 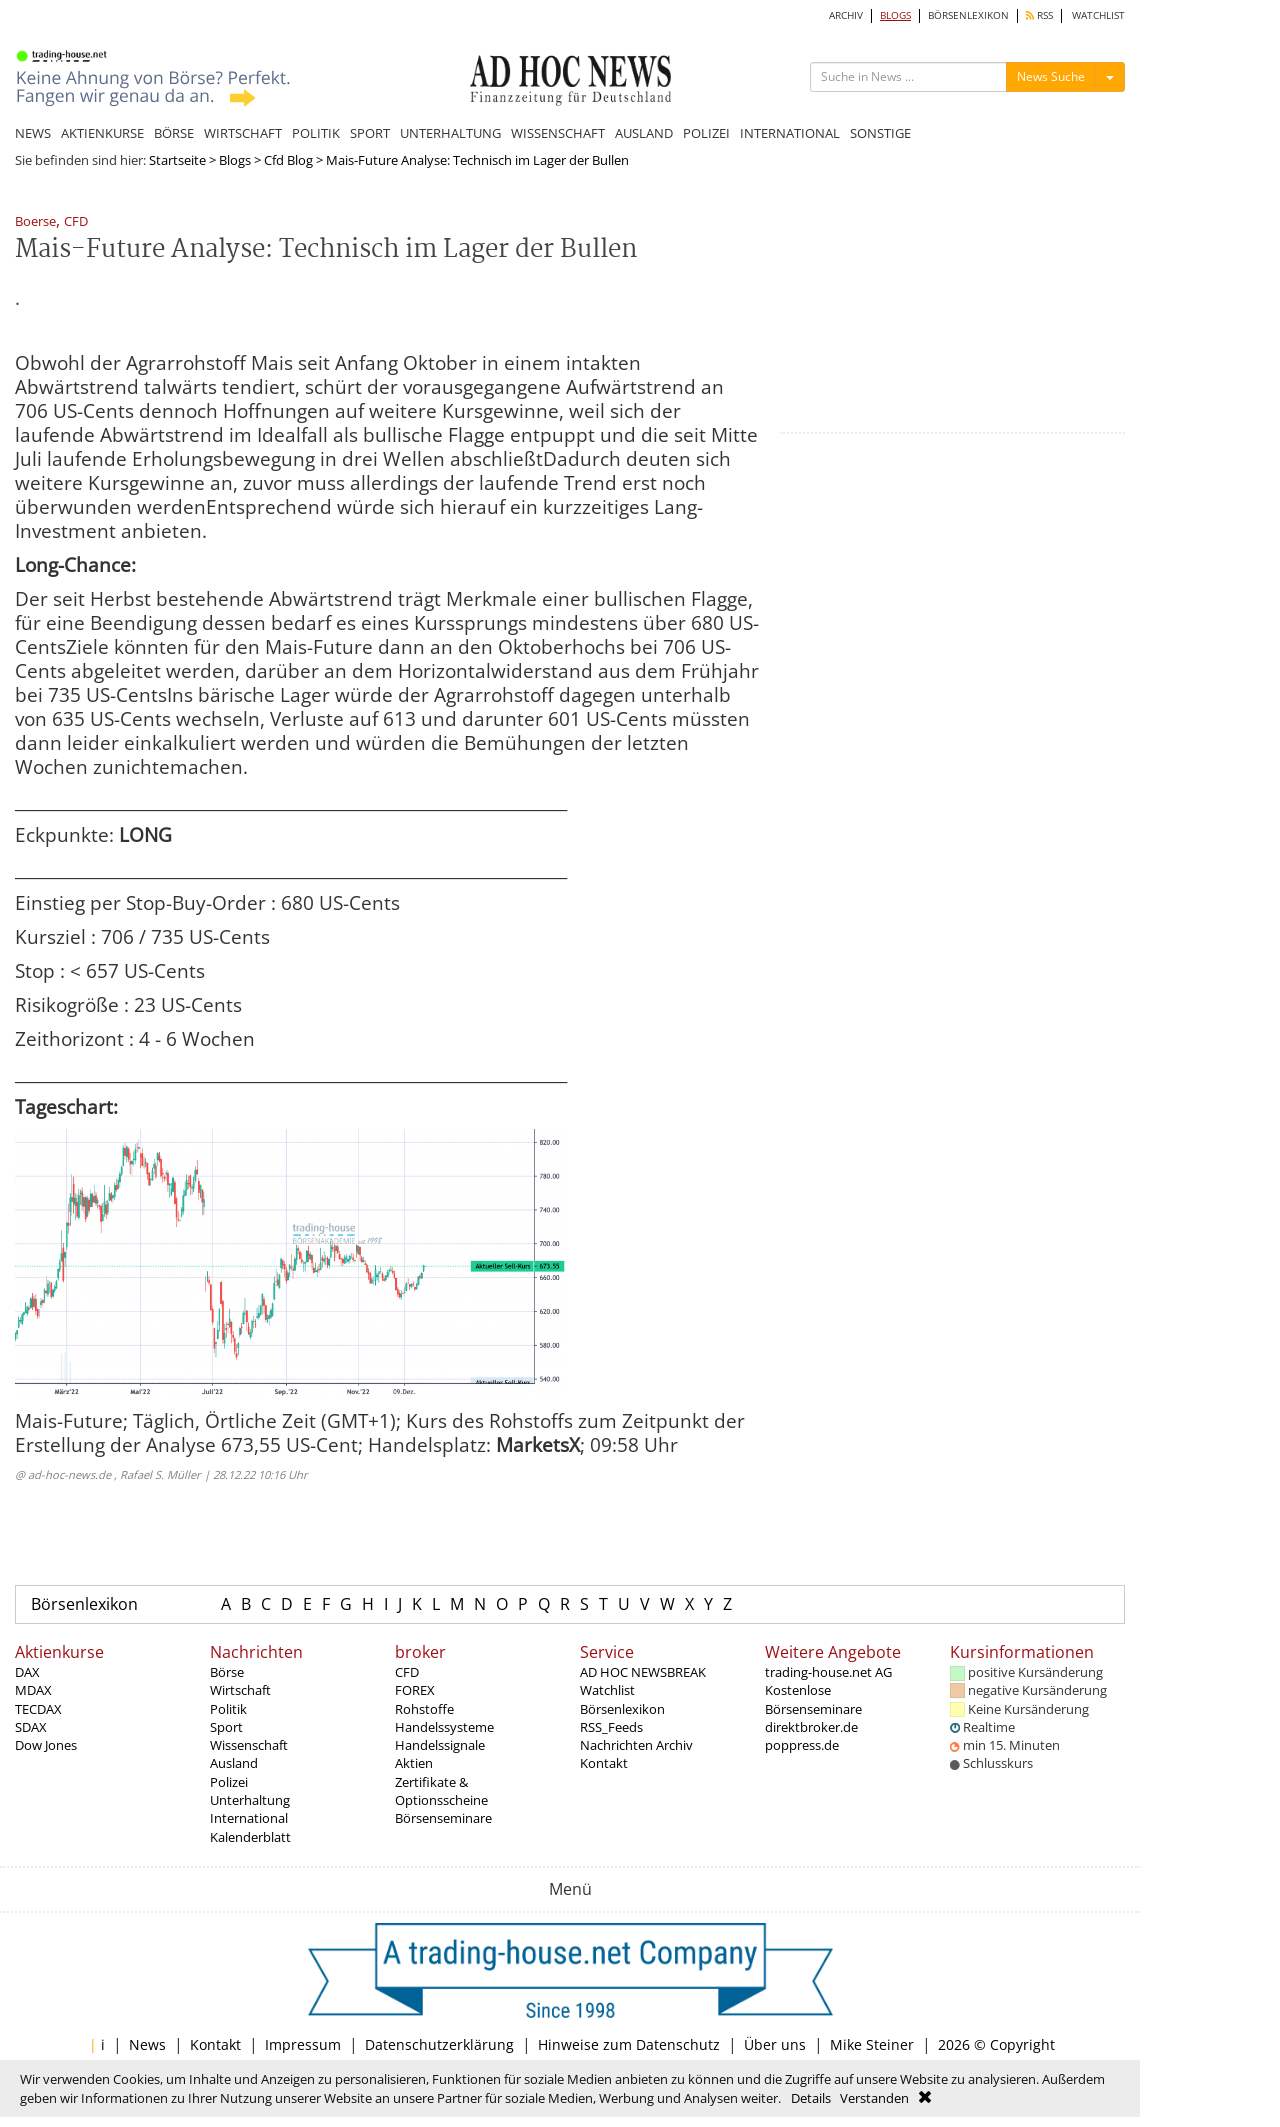 What do you see at coordinates (249, 1745) in the screenshot?
I see `Wissenschaft` at bounding box center [249, 1745].